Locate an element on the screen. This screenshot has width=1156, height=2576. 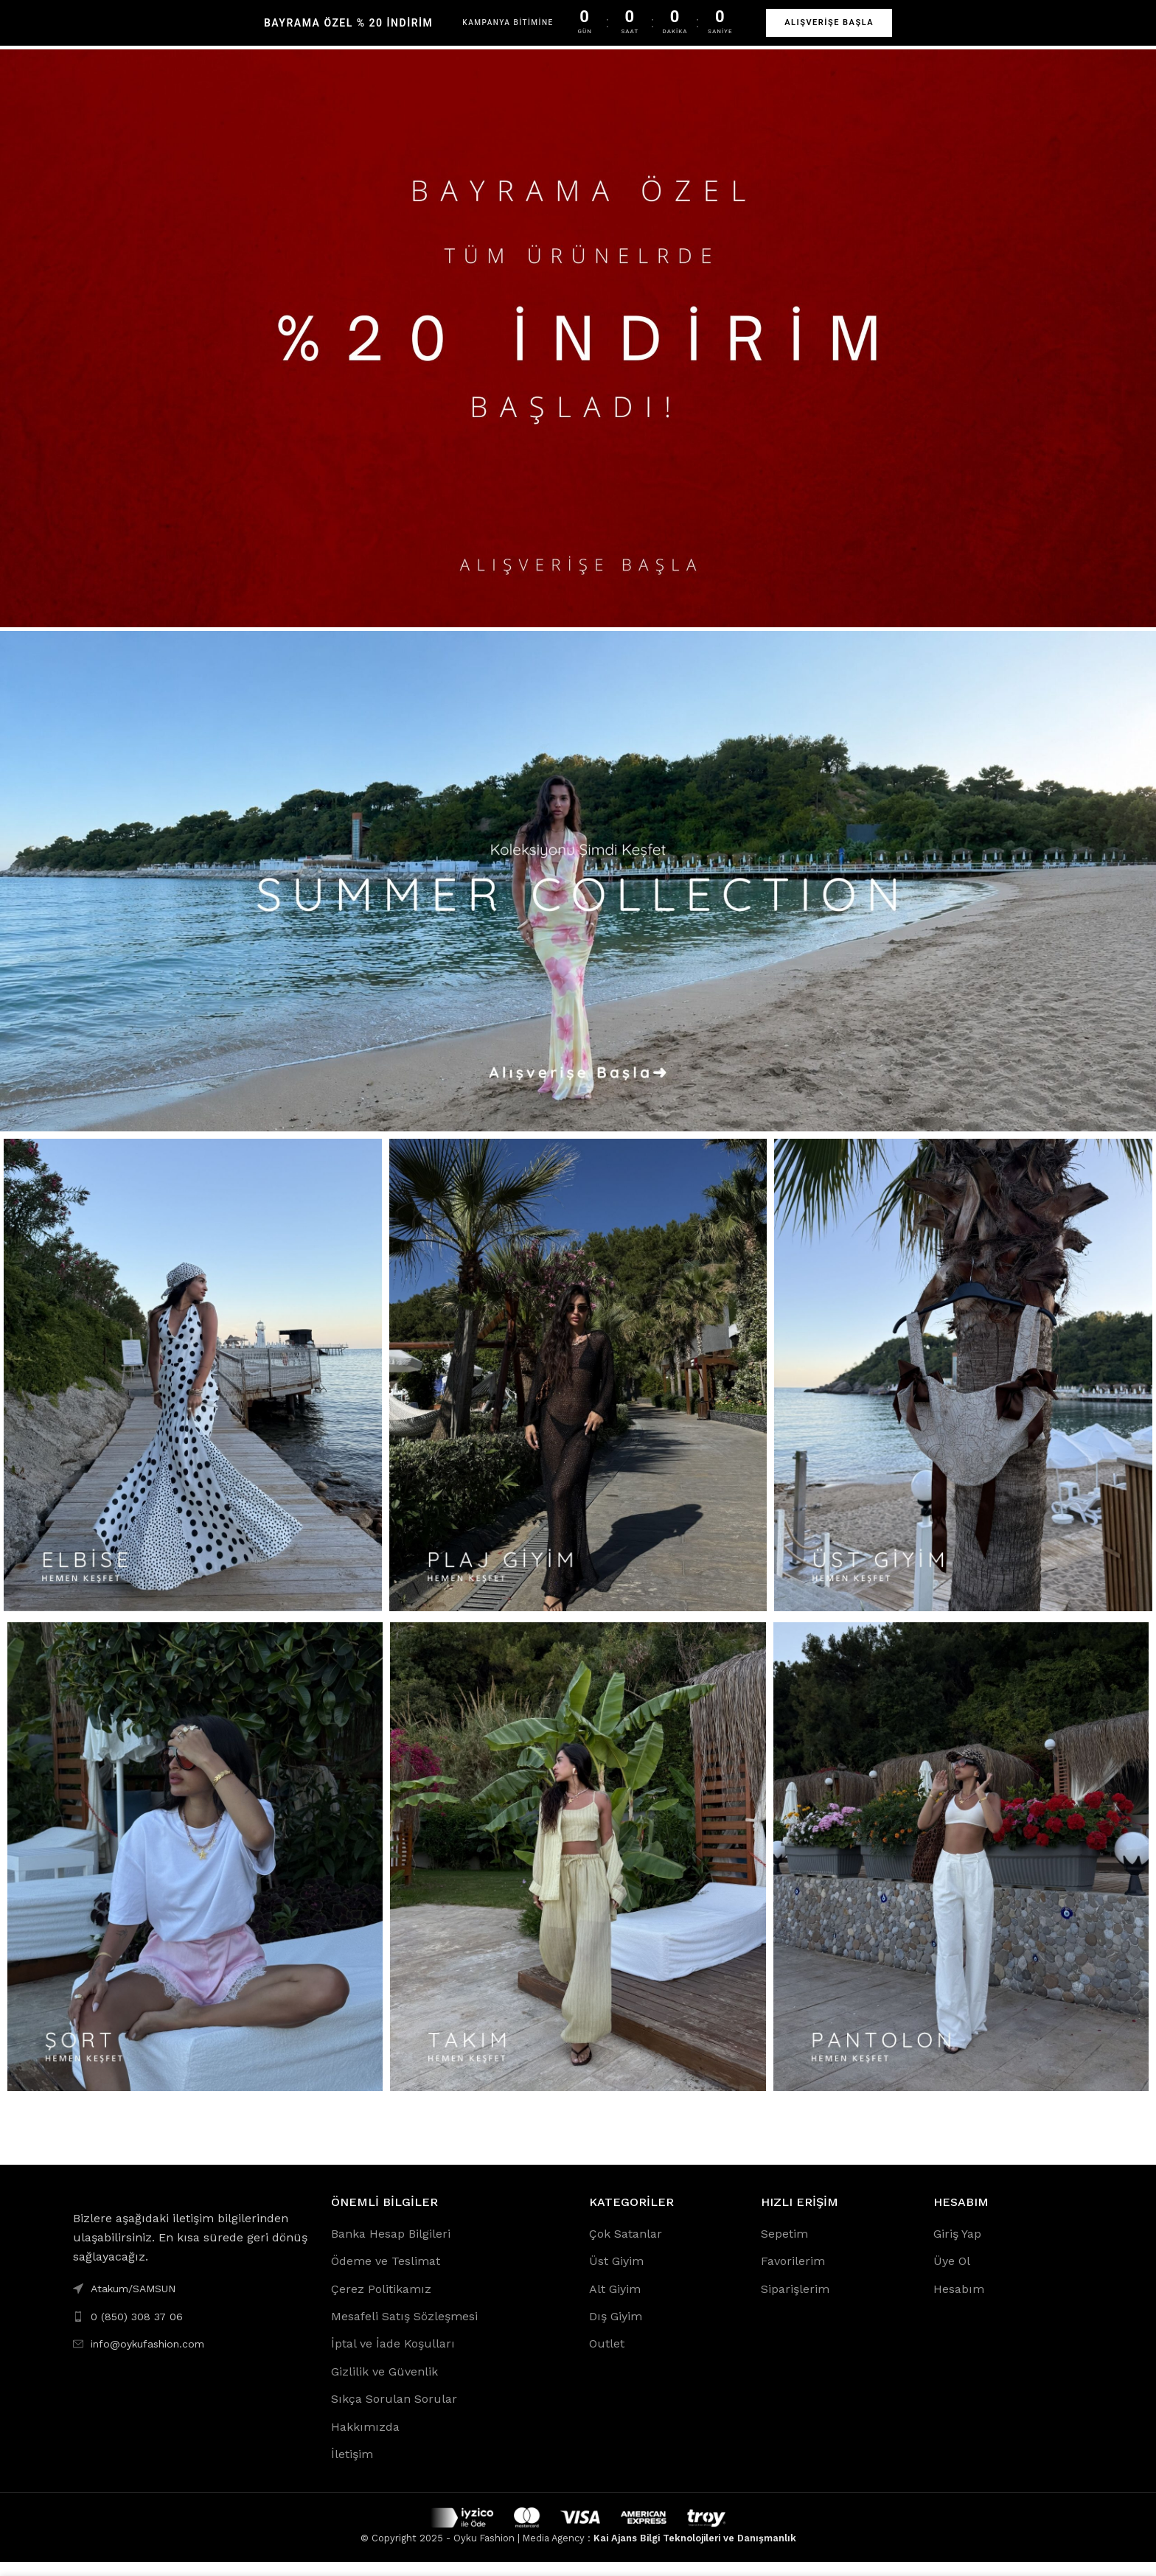
ALIŞVERİŞE BAŞLA is located at coordinates (829, 22).